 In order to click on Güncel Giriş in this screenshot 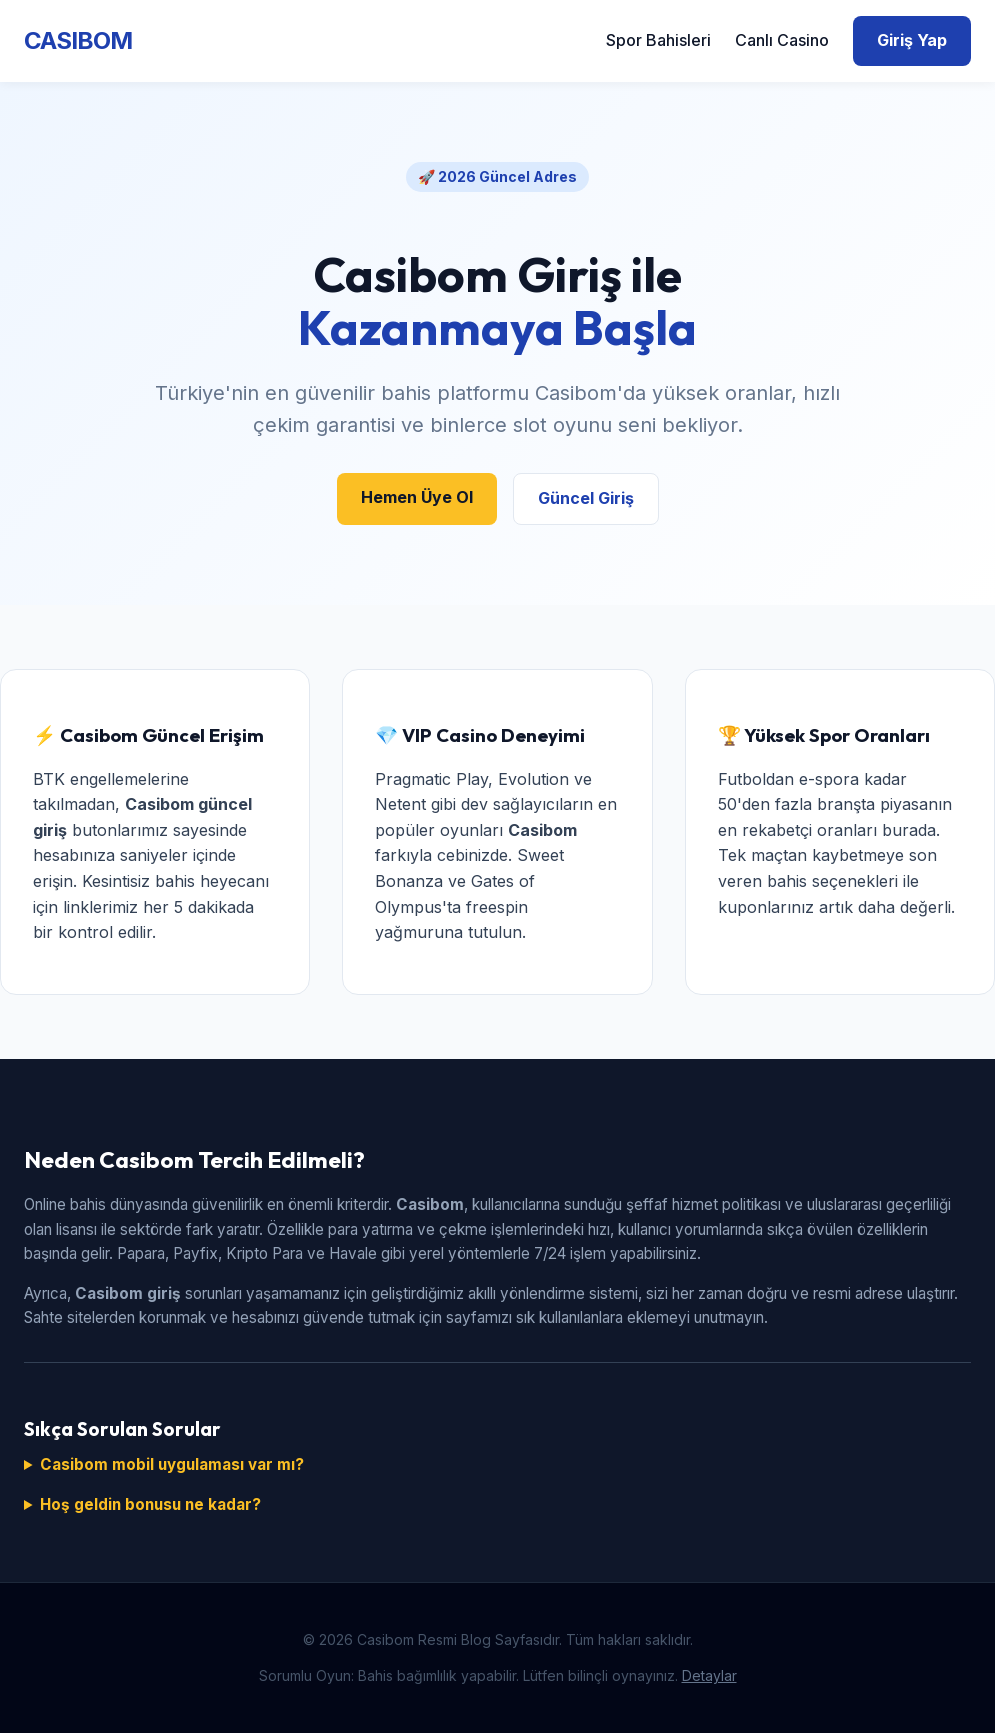, I will do `click(586, 498)`.